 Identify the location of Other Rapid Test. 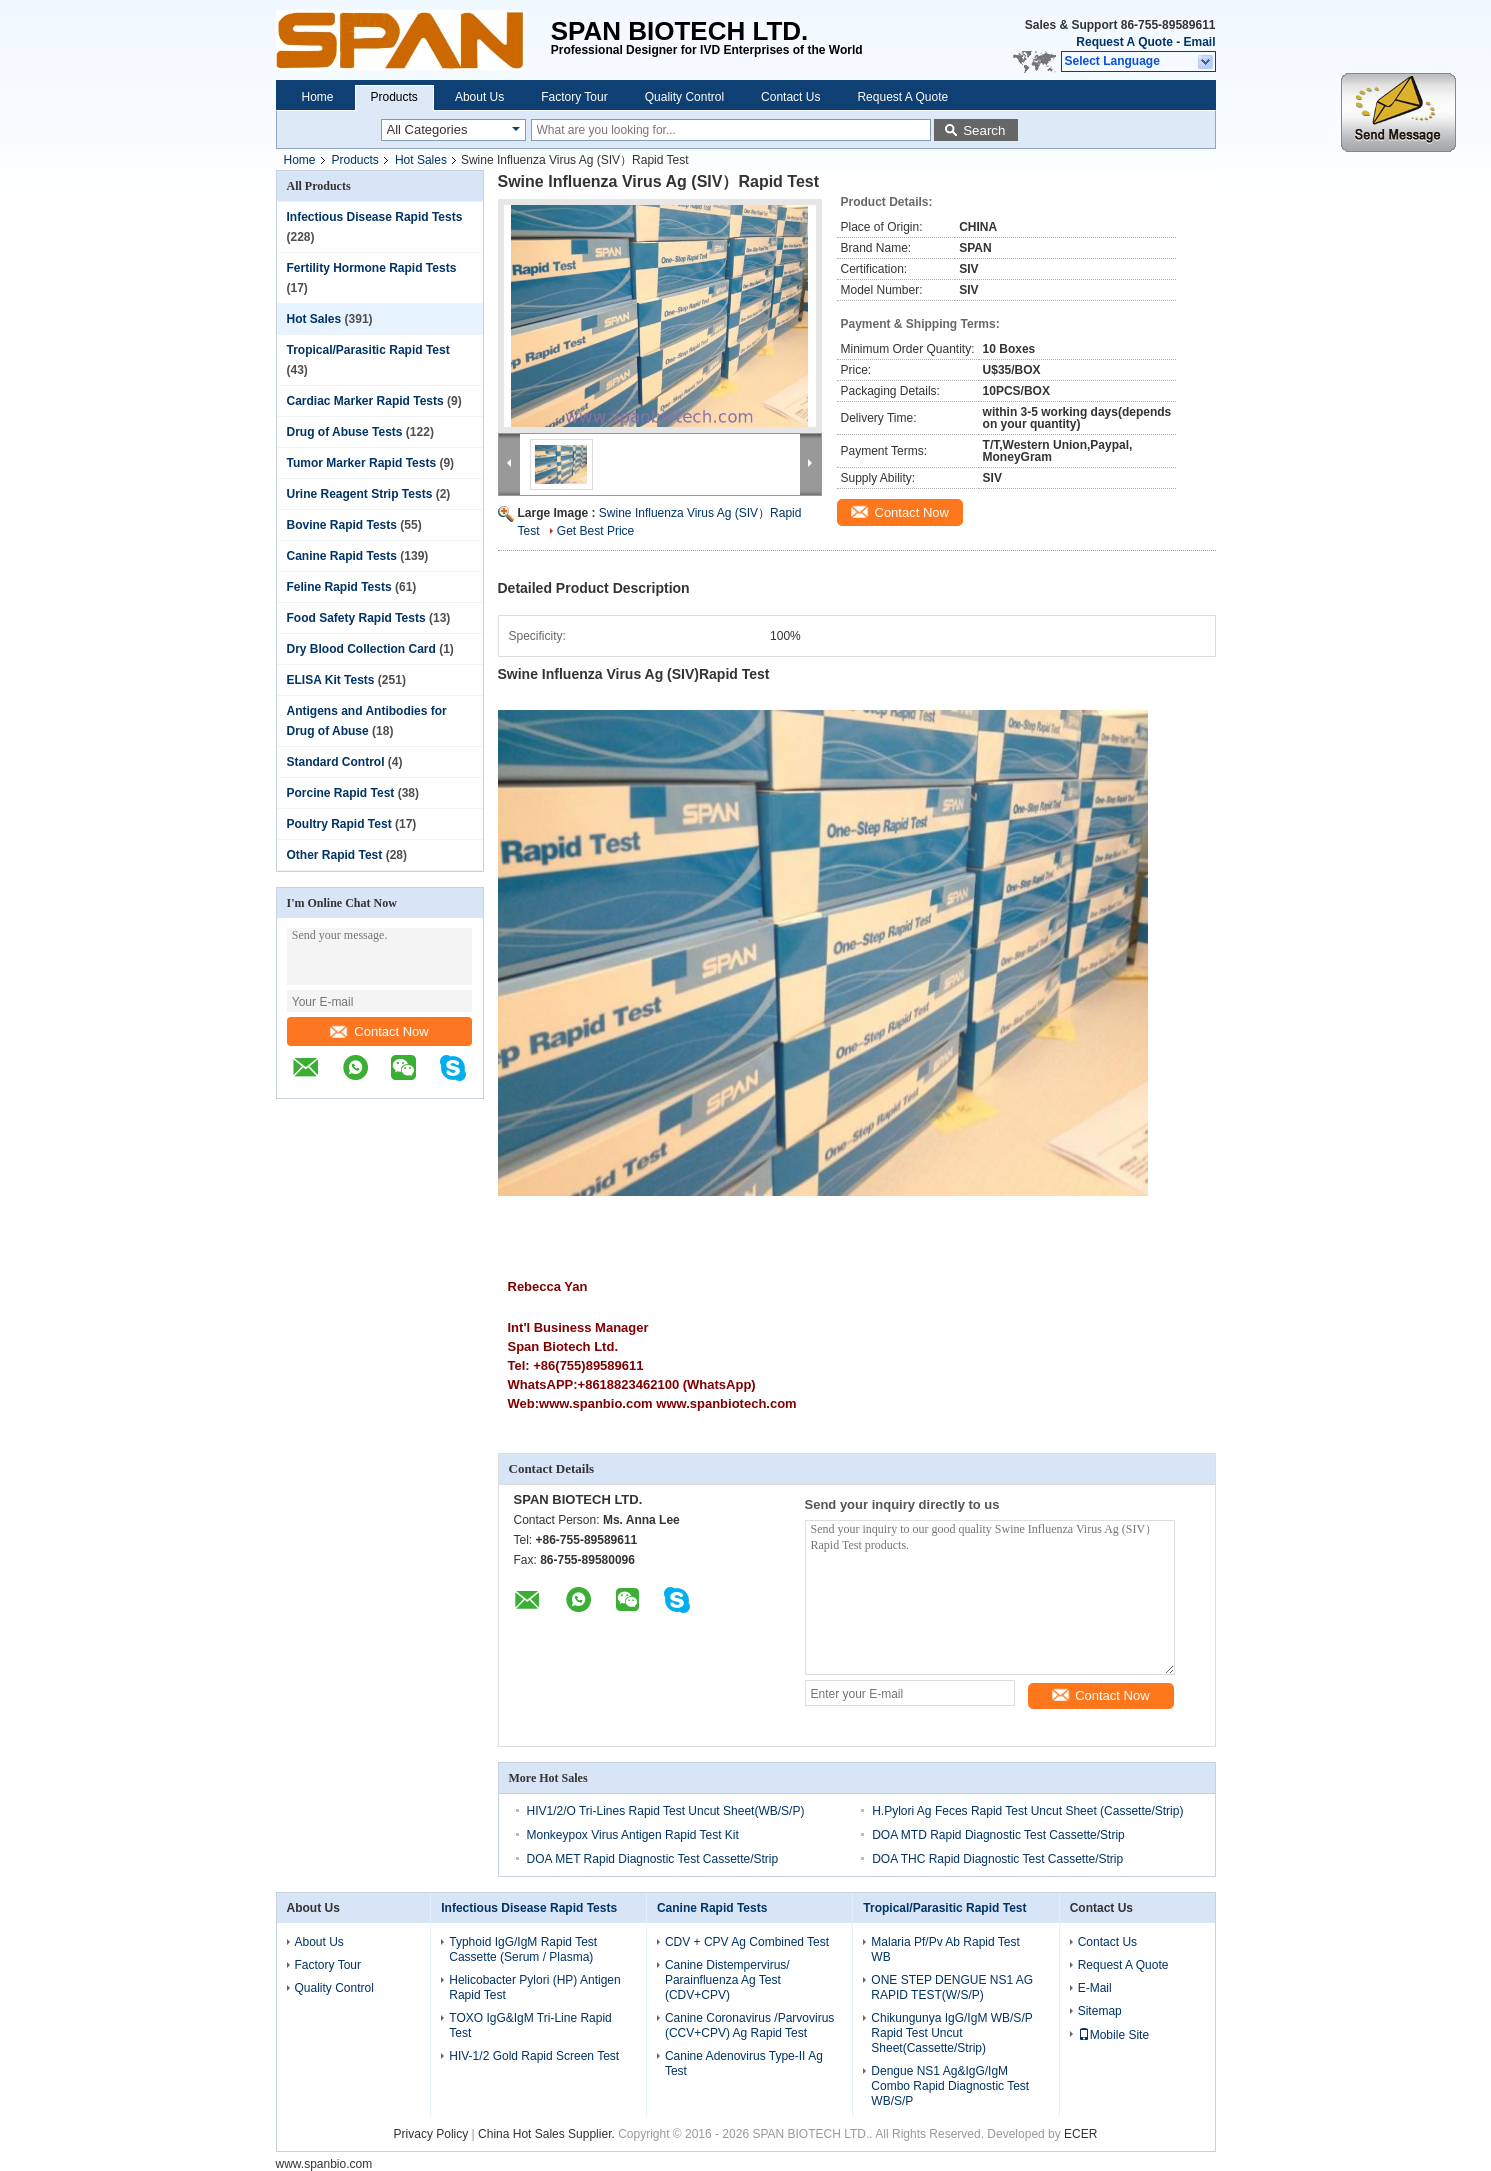
(335, 855).